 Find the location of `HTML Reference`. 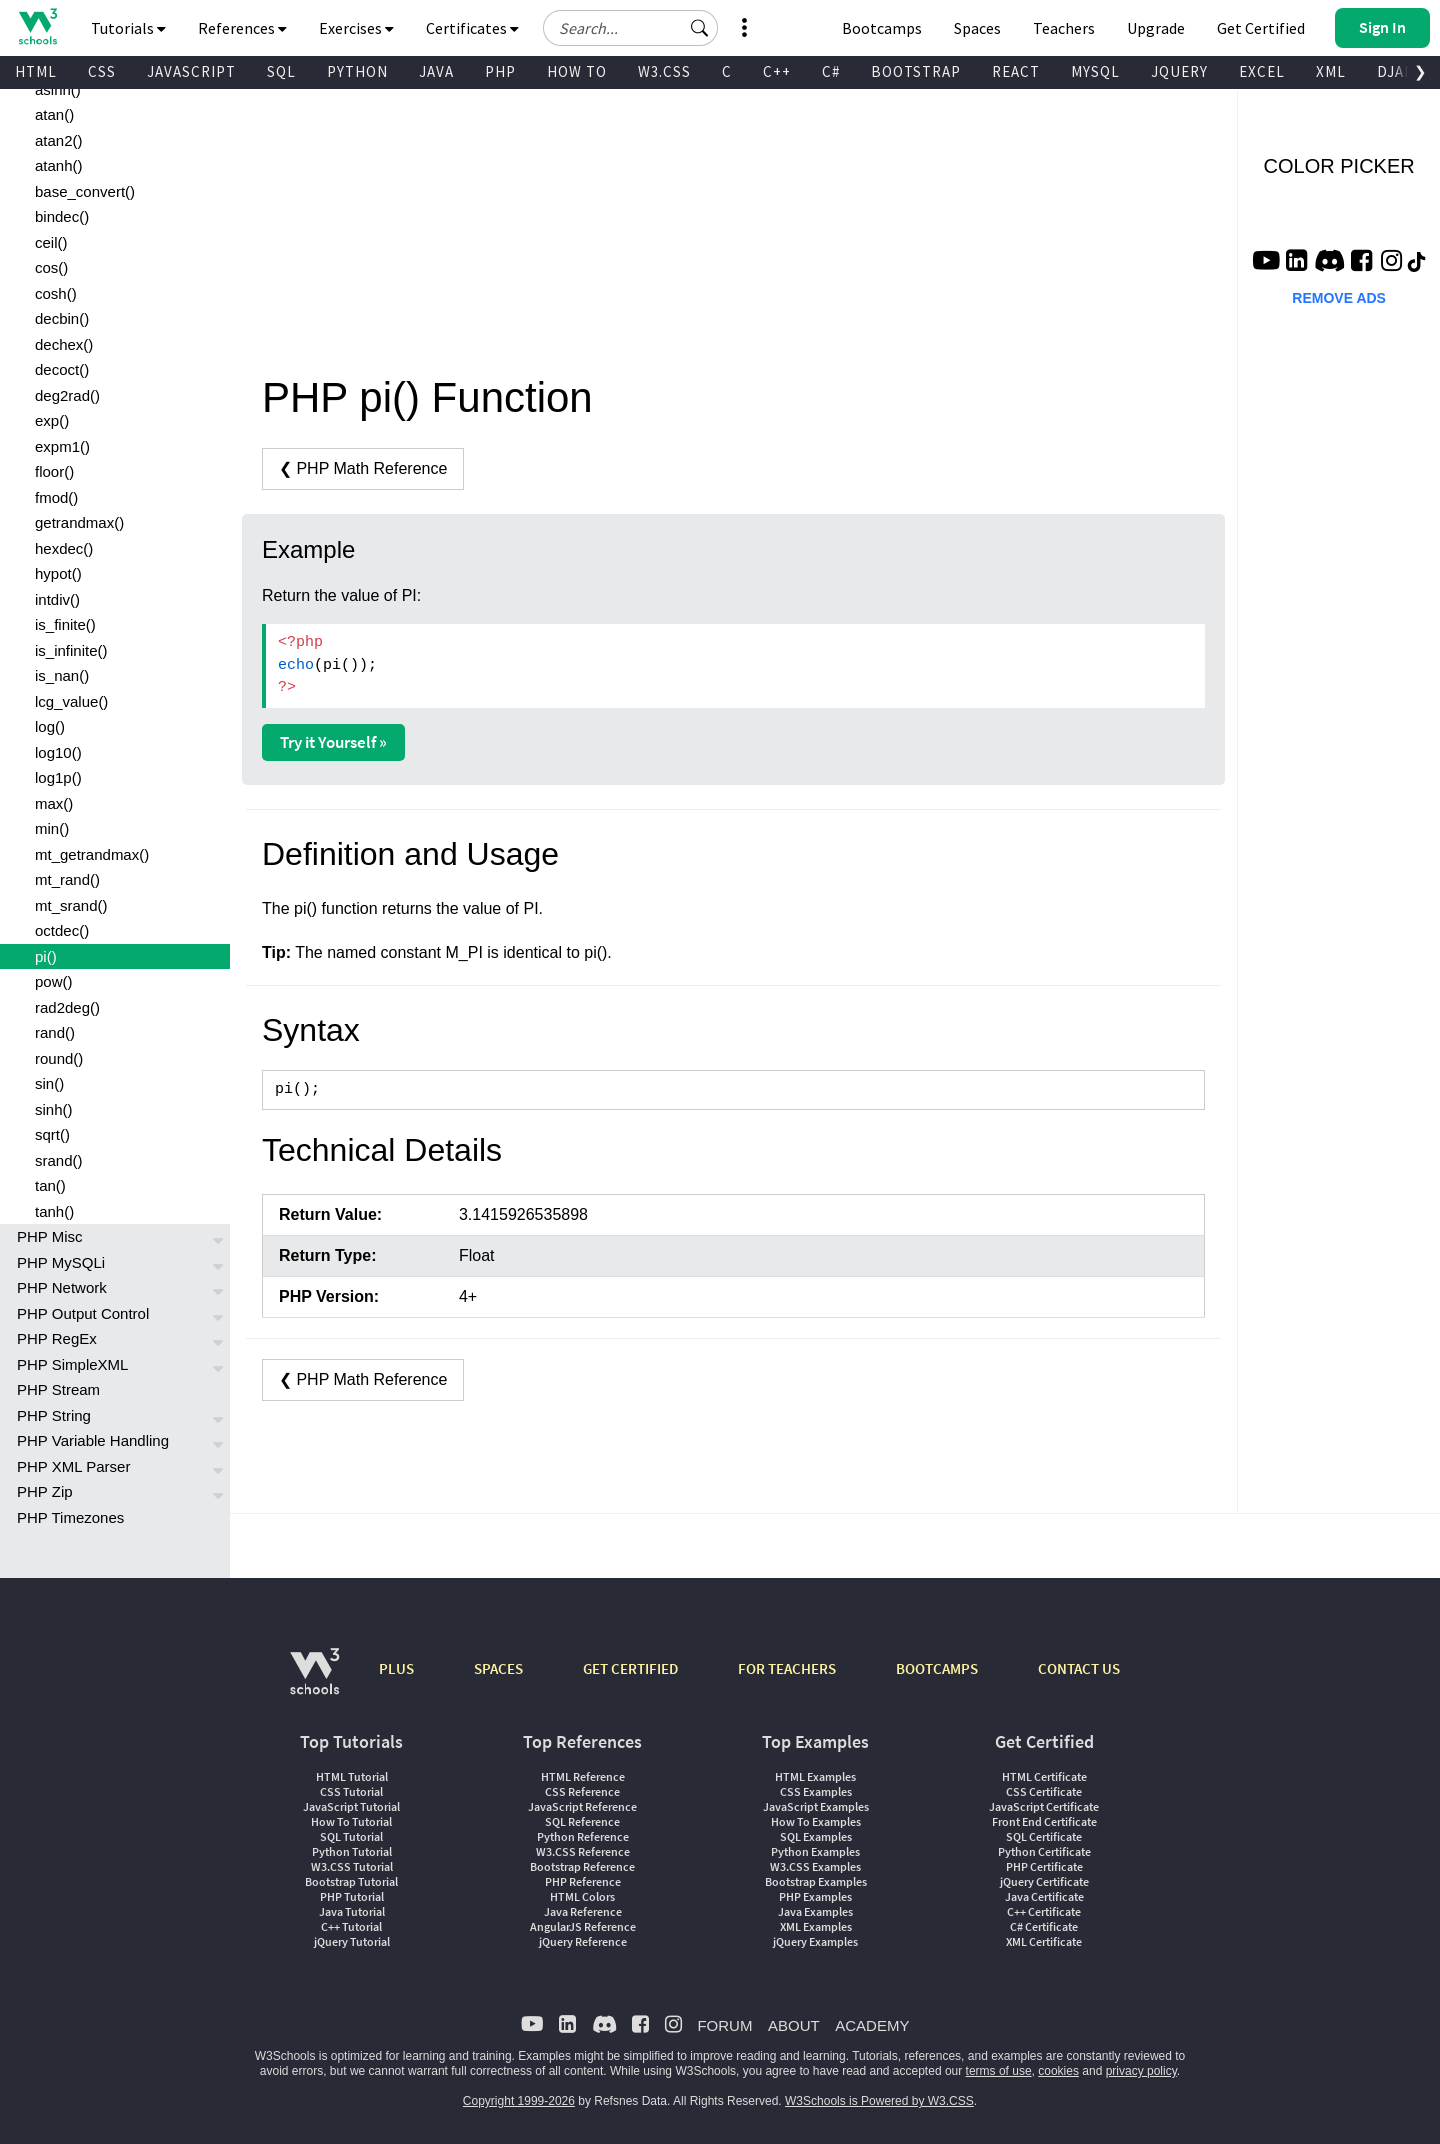

HTML Reference is located at coordinates (583, 1776).